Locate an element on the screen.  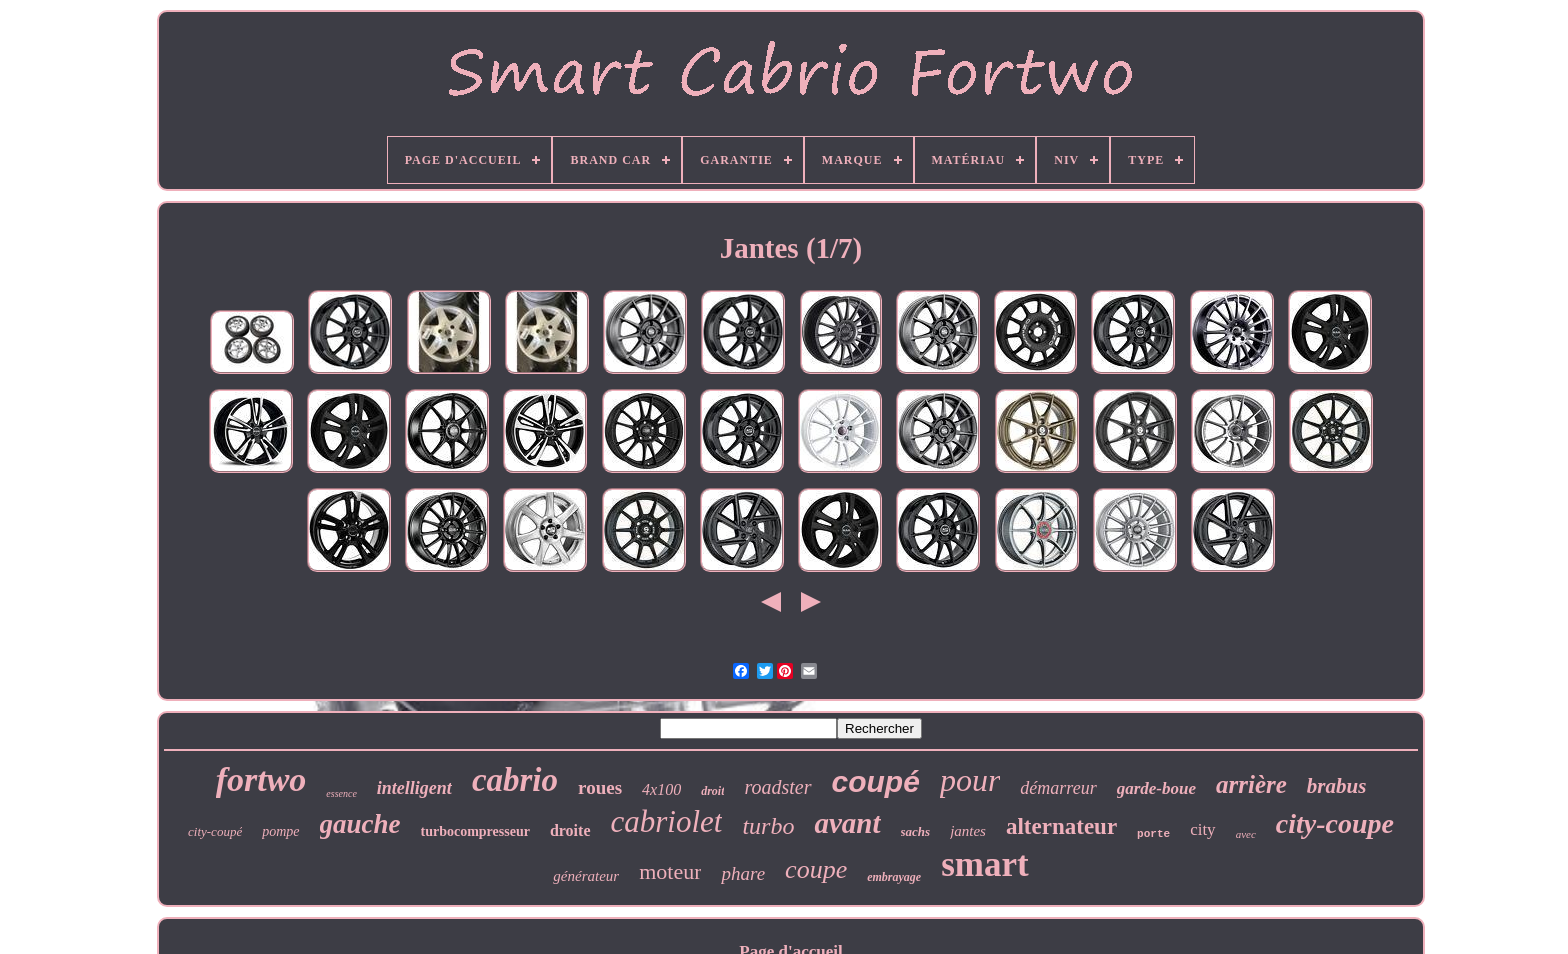
phare is located at coordinates (743, 873).